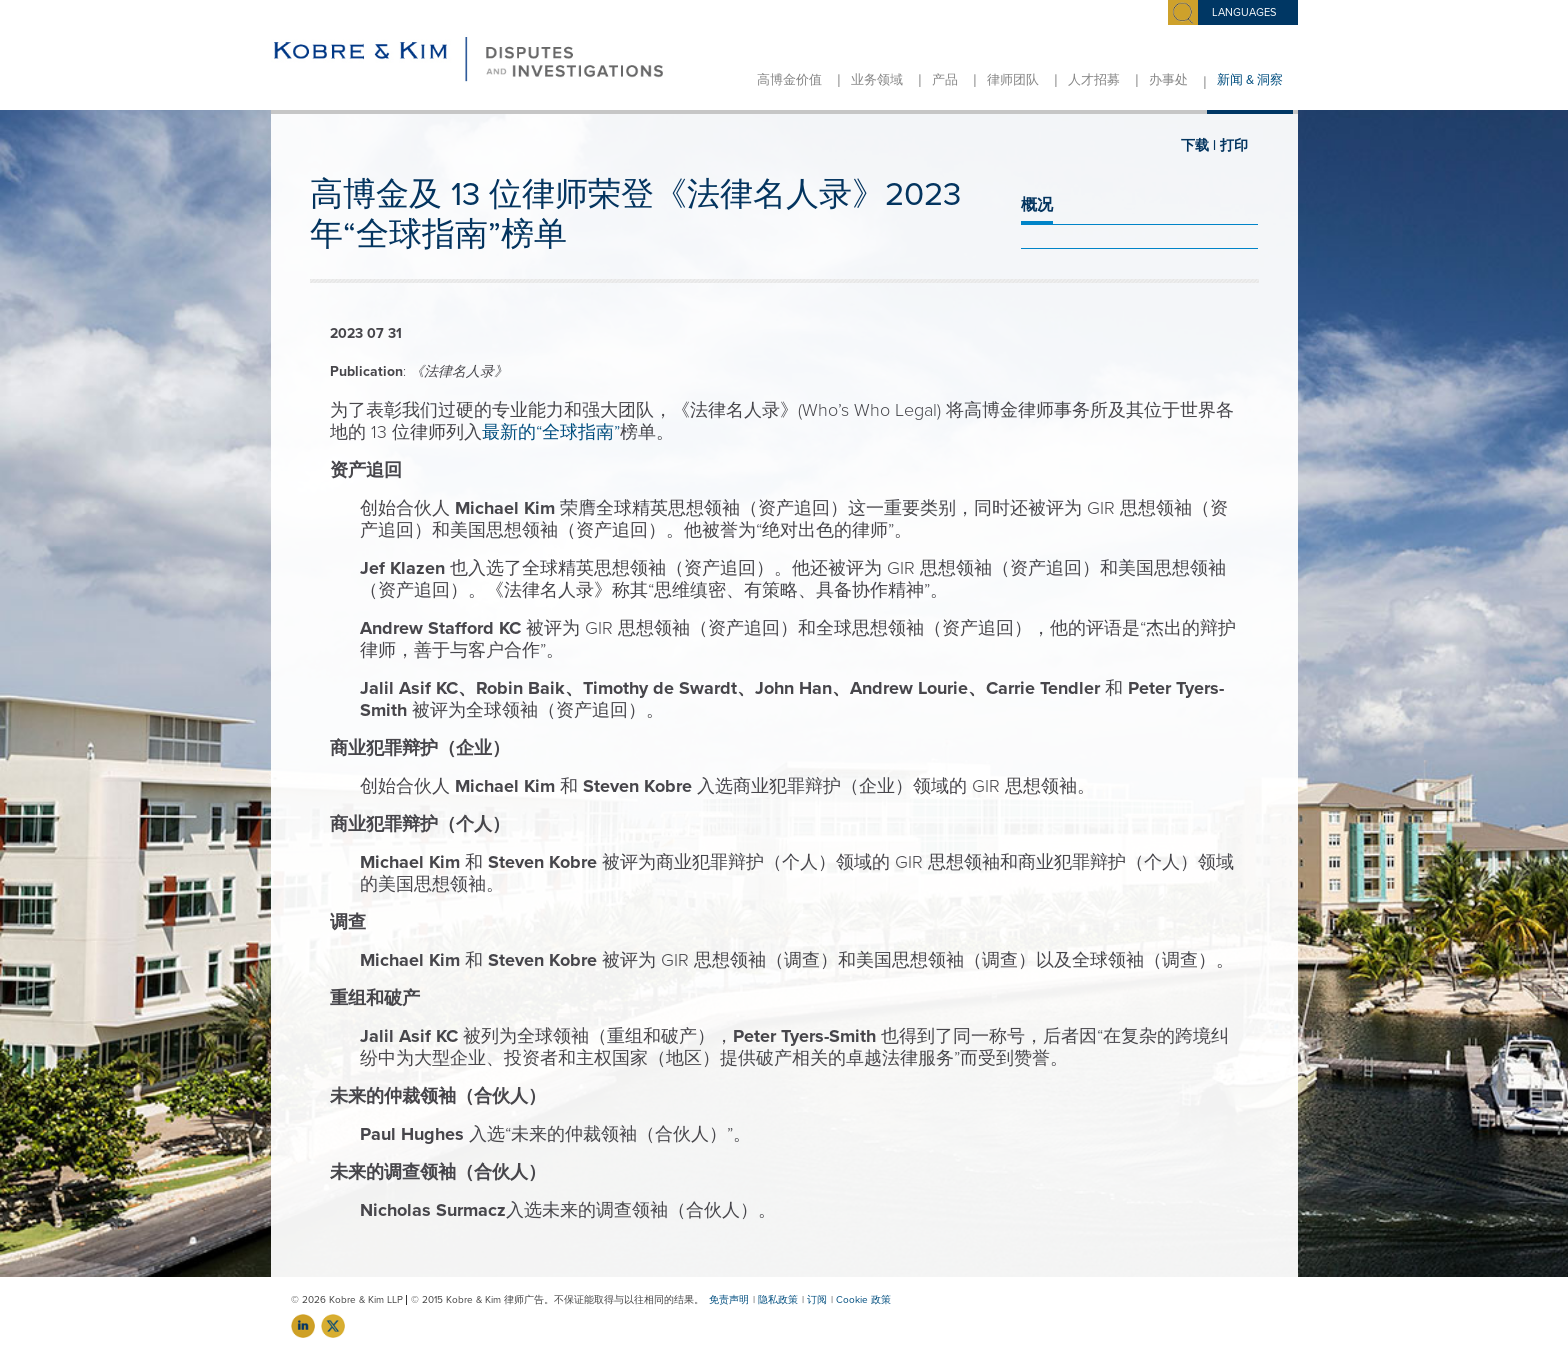 The height and width of the screenshot is (1353, 1568). What do you see at coordinates (1234, 145) in the screenshot?
I see `打印` at bounding box center [1234, 145].